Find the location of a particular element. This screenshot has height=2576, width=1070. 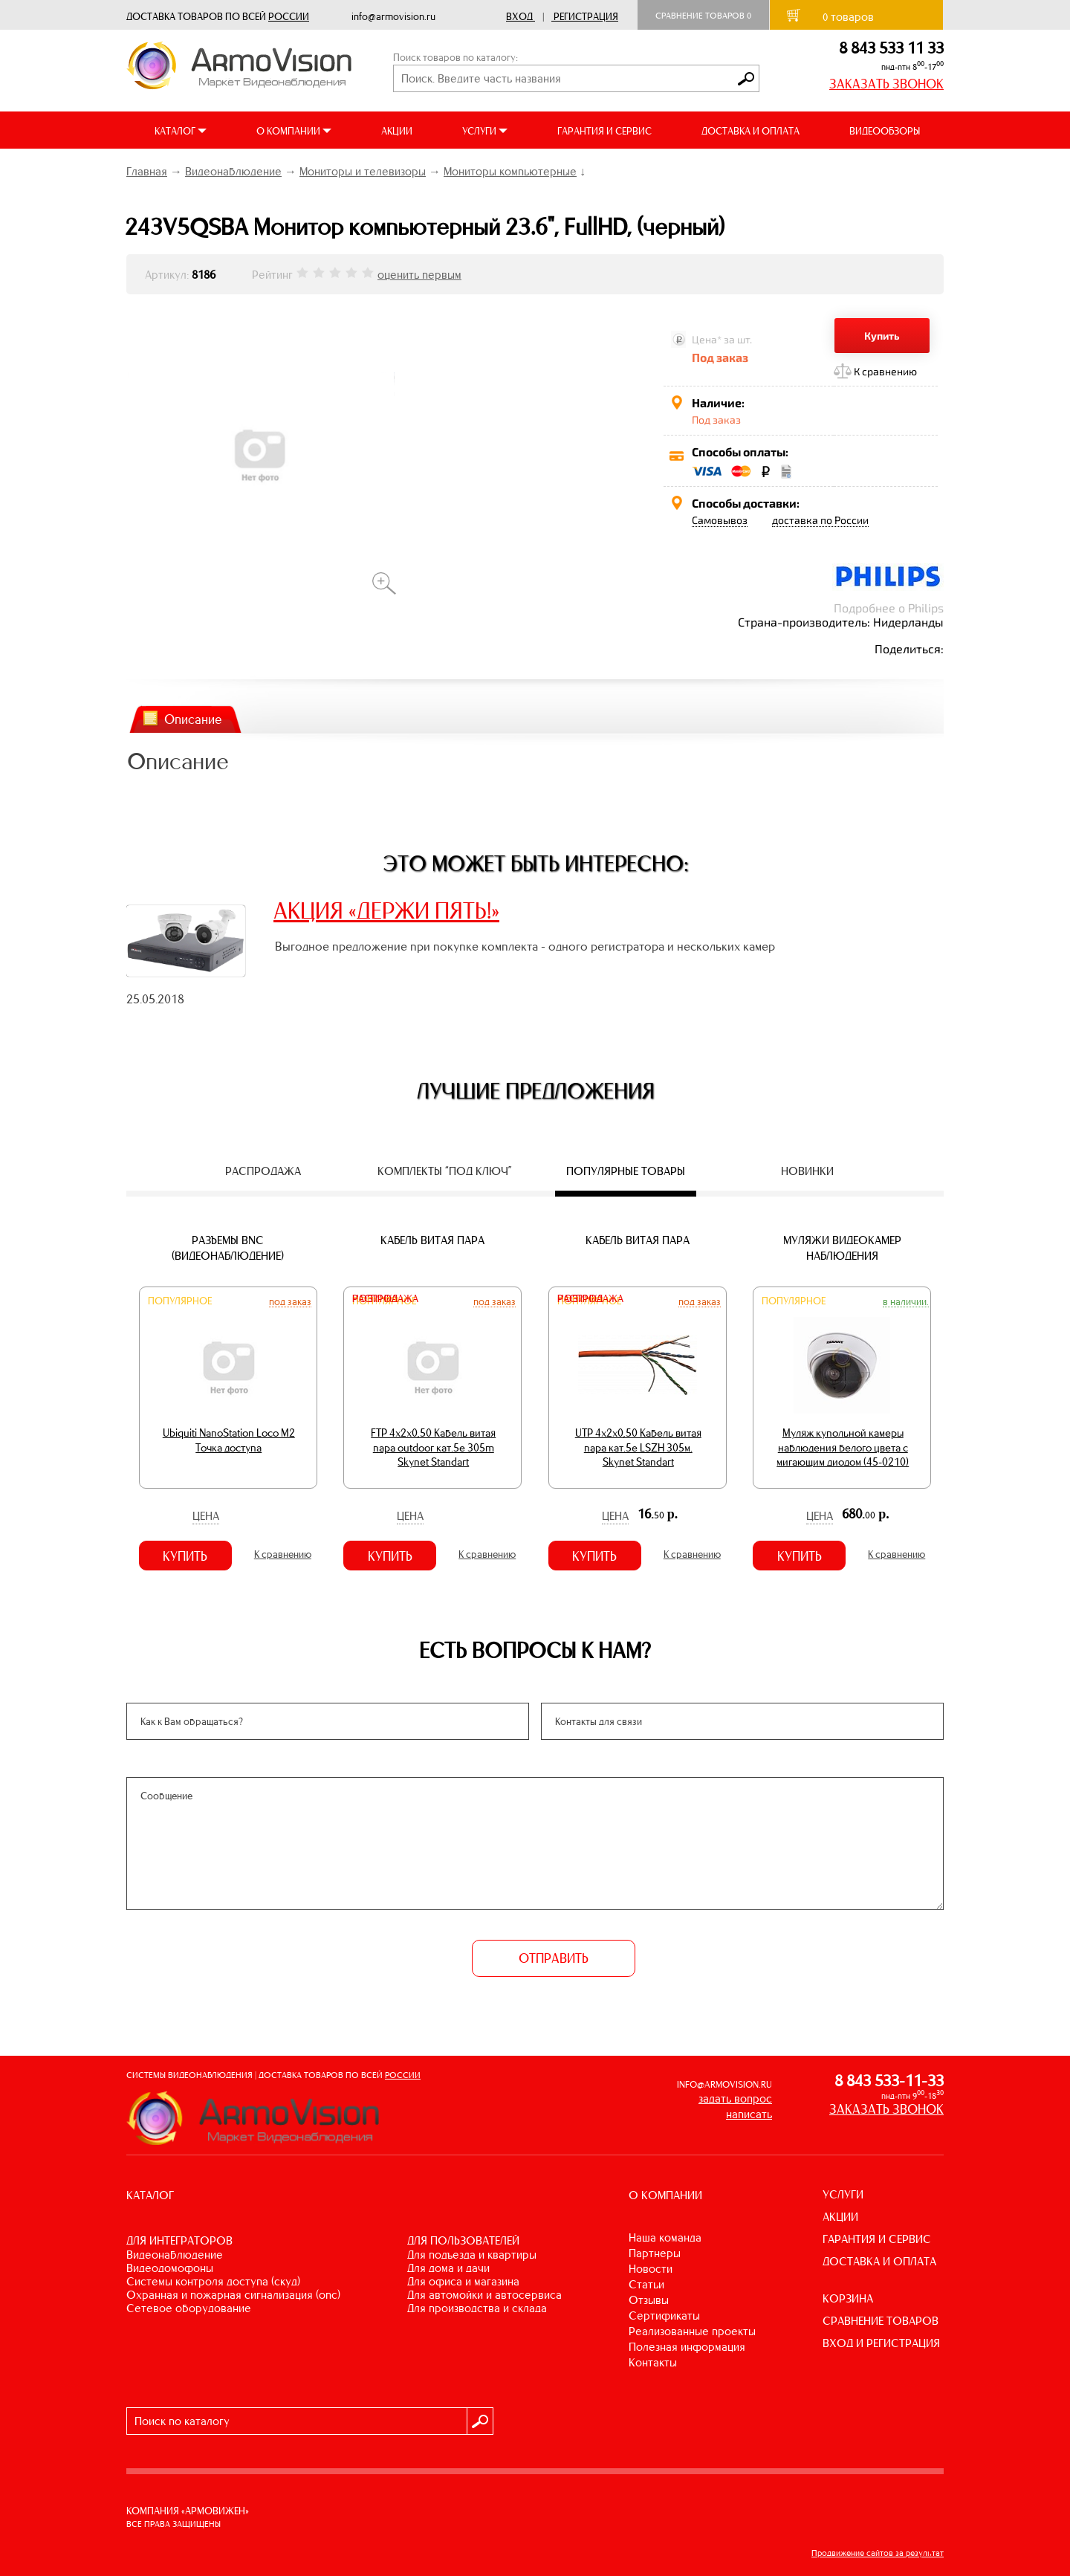

Ubiquiti NanoStation Loco M2 Точка доступа is located at coordinates (229, 1440).